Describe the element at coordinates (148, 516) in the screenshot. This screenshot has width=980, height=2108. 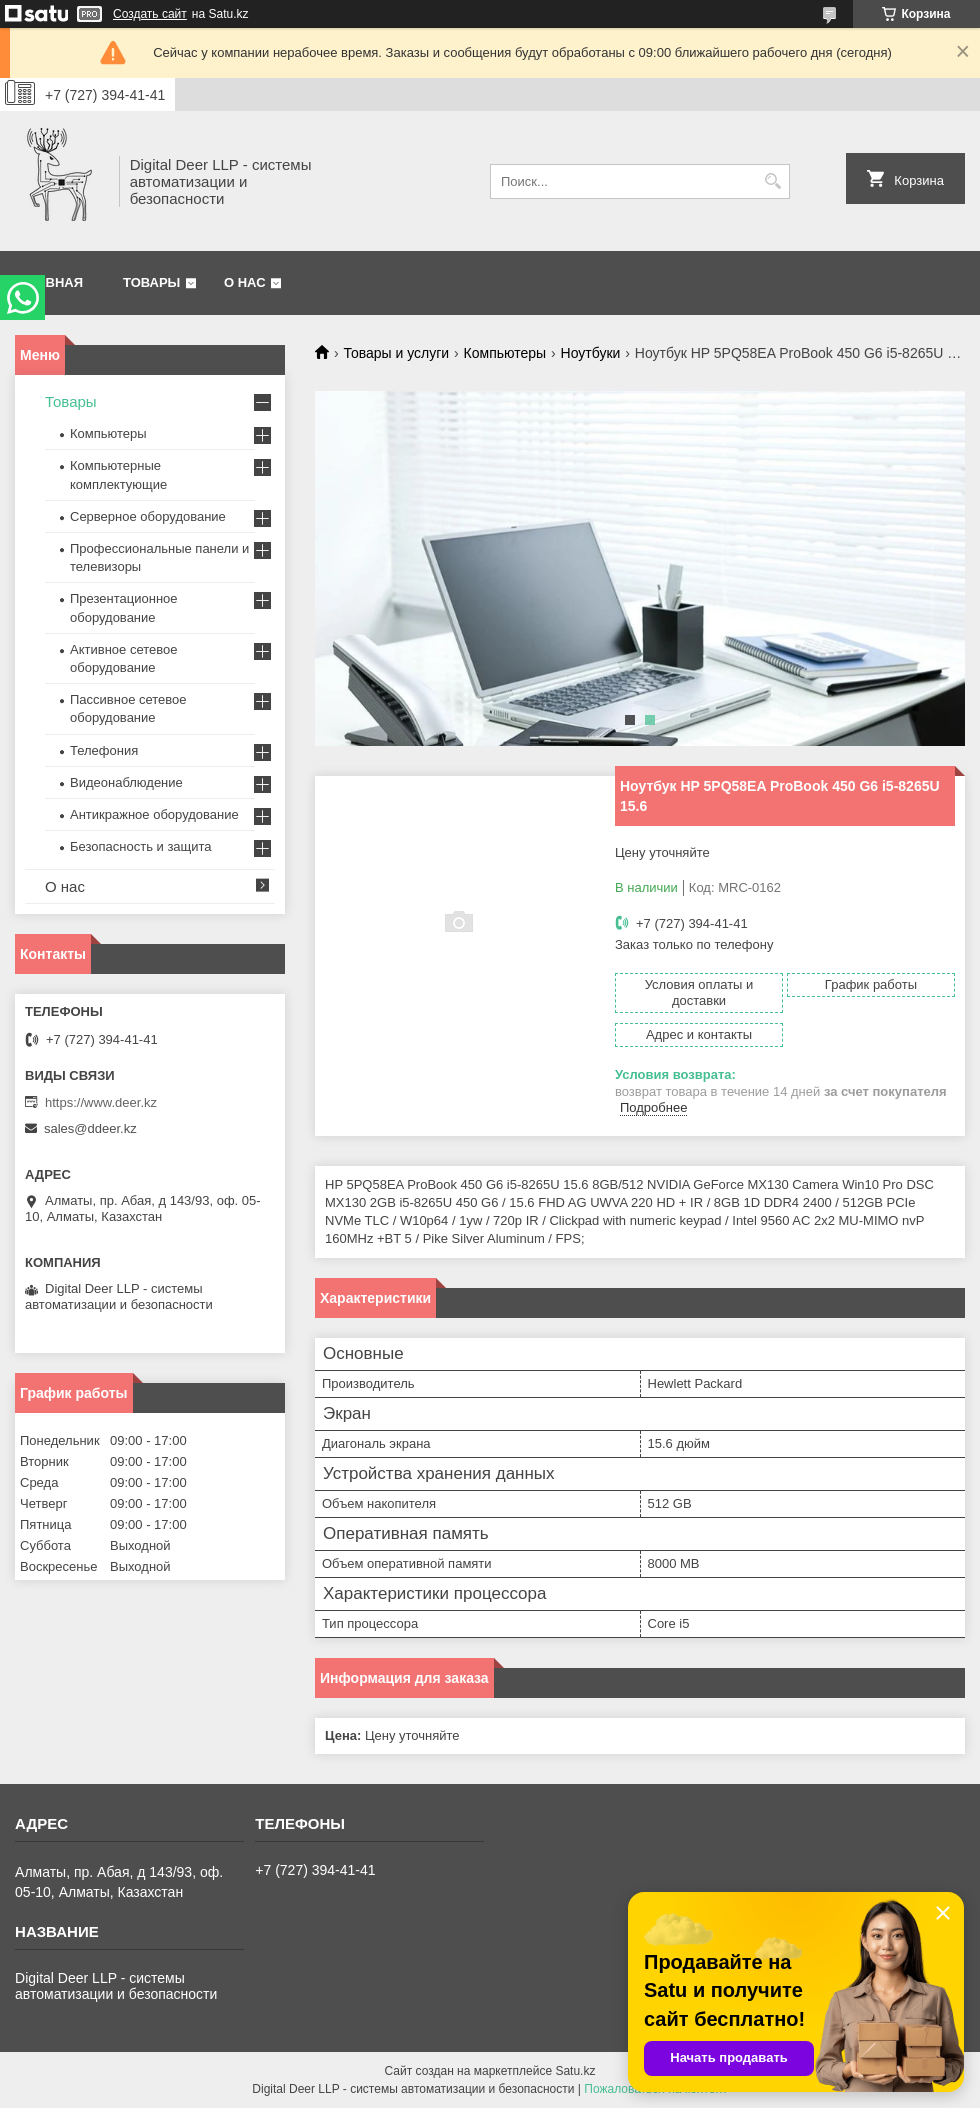
I see `Серверное оборудование` at that location.